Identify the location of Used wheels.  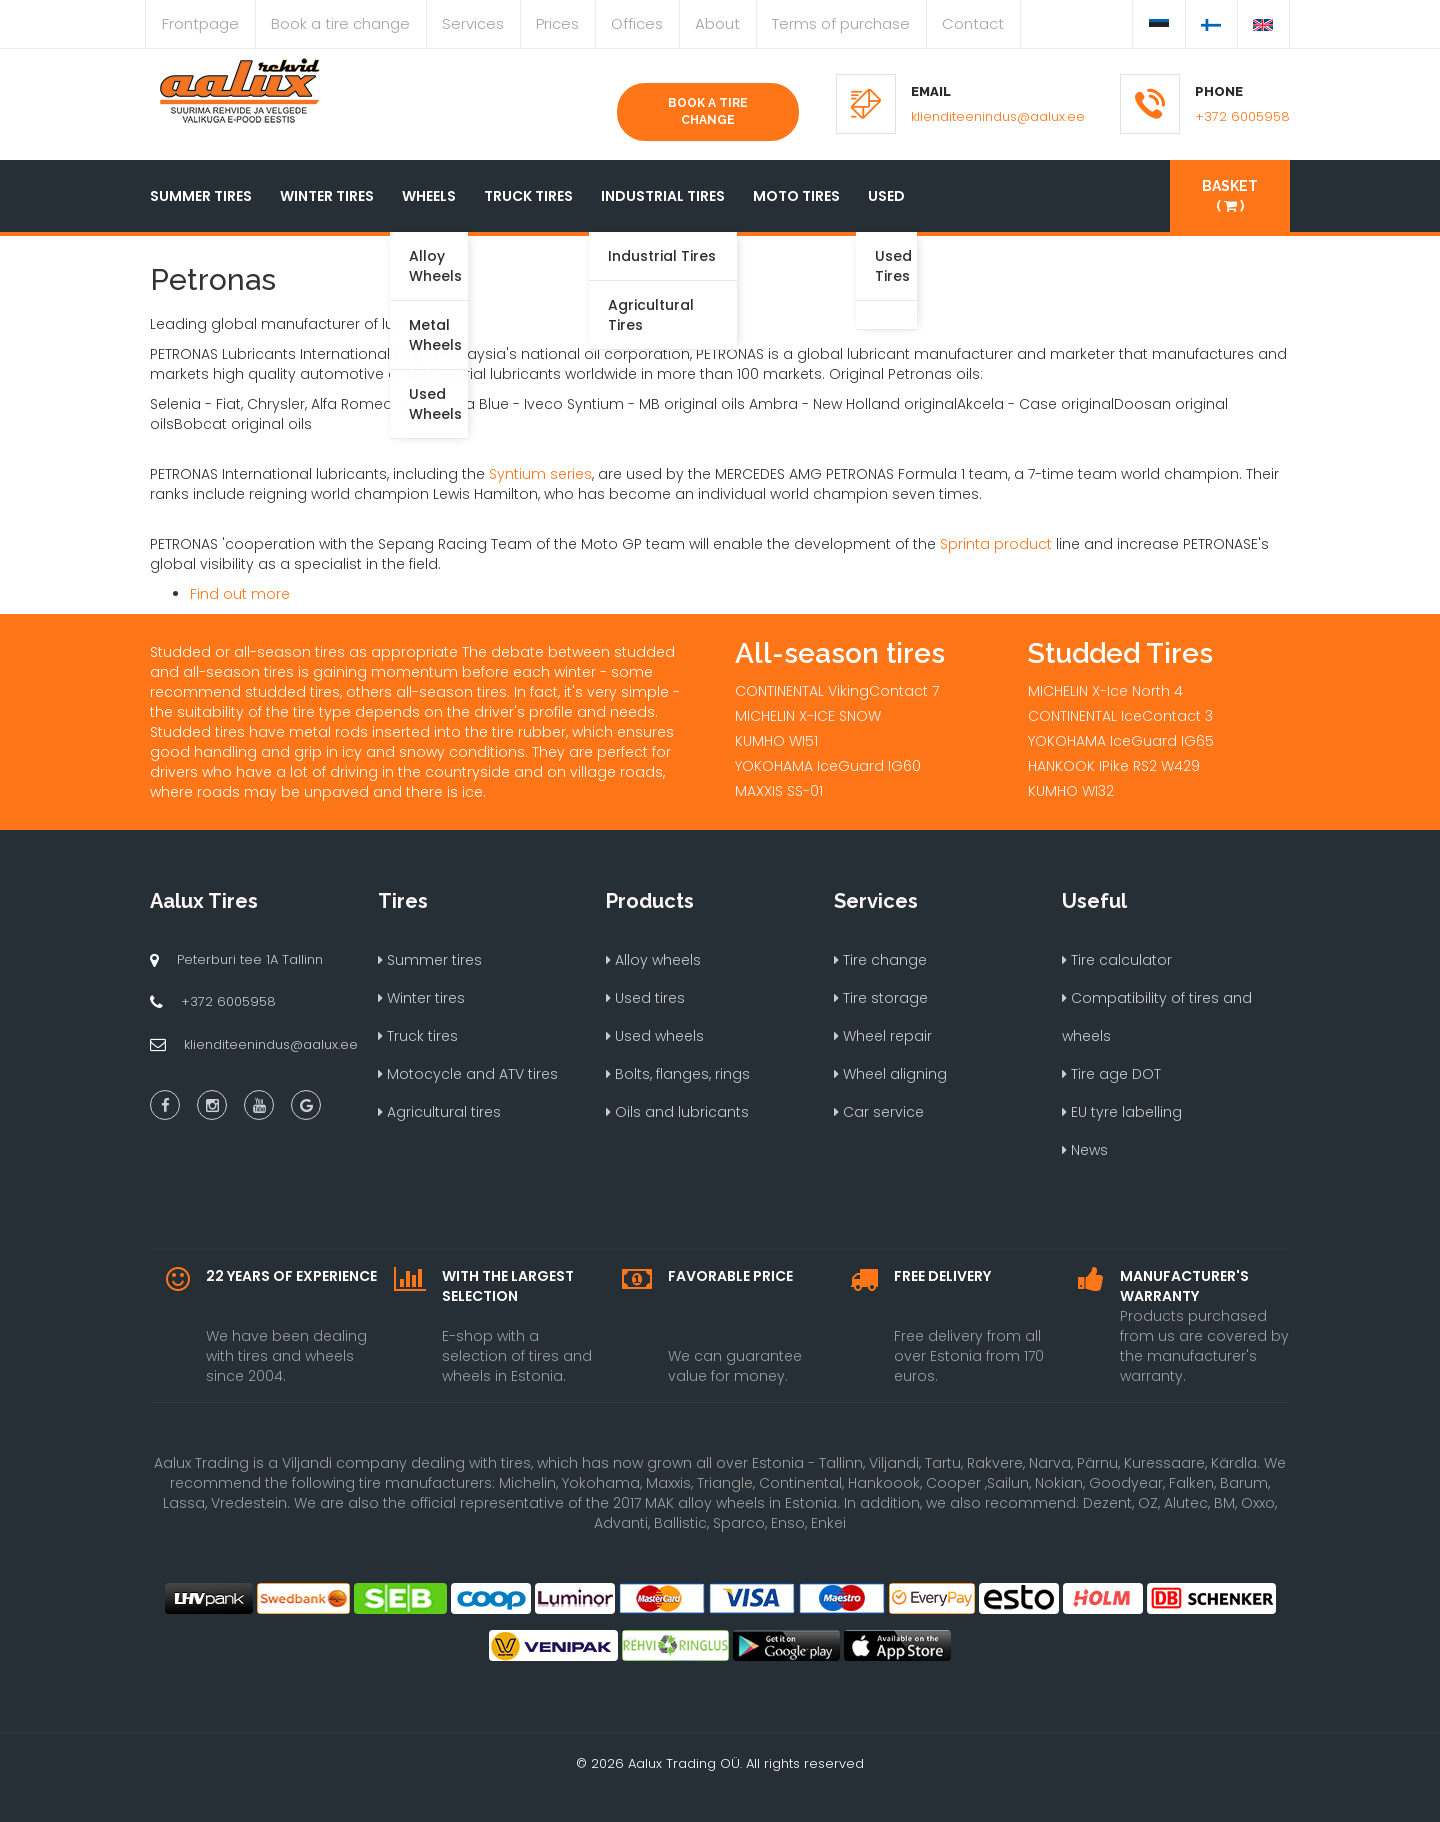
(655, 1036).